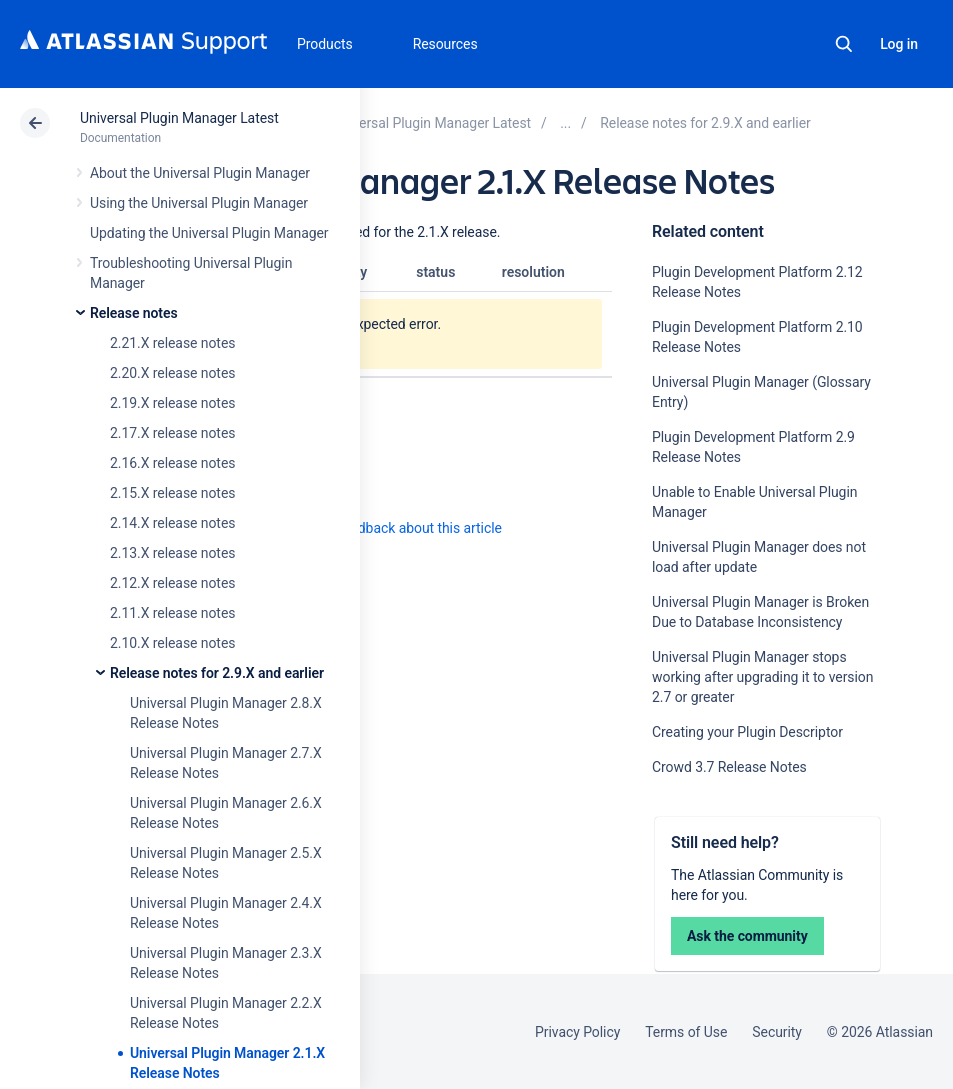  What do you see at coordinates (172, 433) in the screenshot?
I see `2.17.X release notes` at bounding box center [172, 433].